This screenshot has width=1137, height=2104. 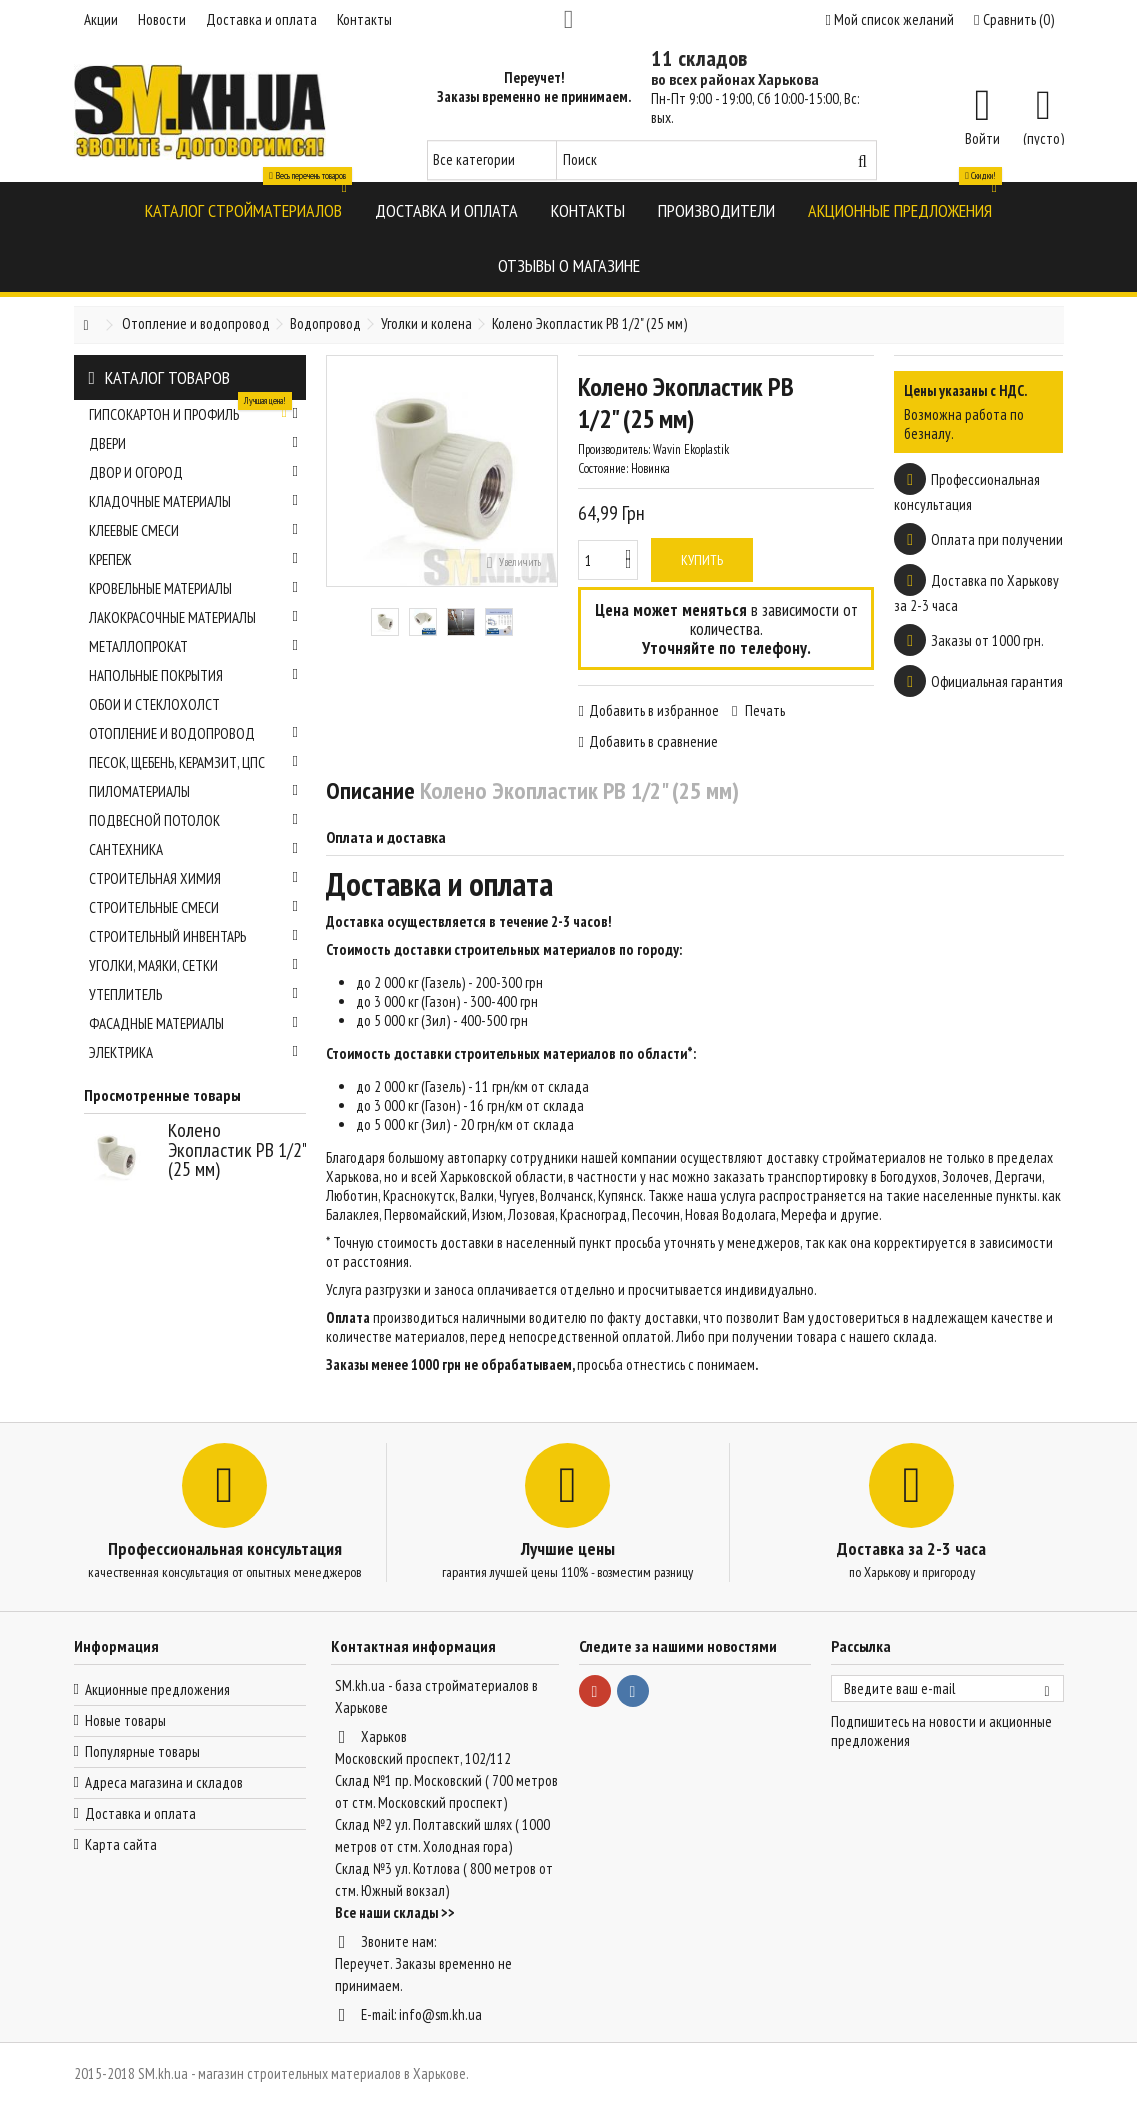 I want to click on Печать, so click(x=763, y=710).